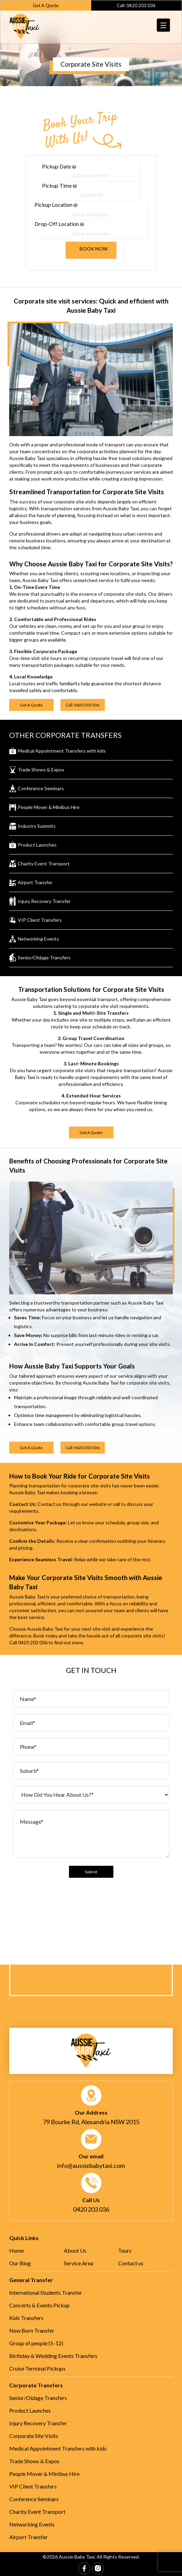 Image resolution: width=182 pixels, height=2576 pixels. What do you see at coordinates (38, 2423) in the screenshot?
I see `Injury Recovery Transfer` at bounding box center [38, 2423].